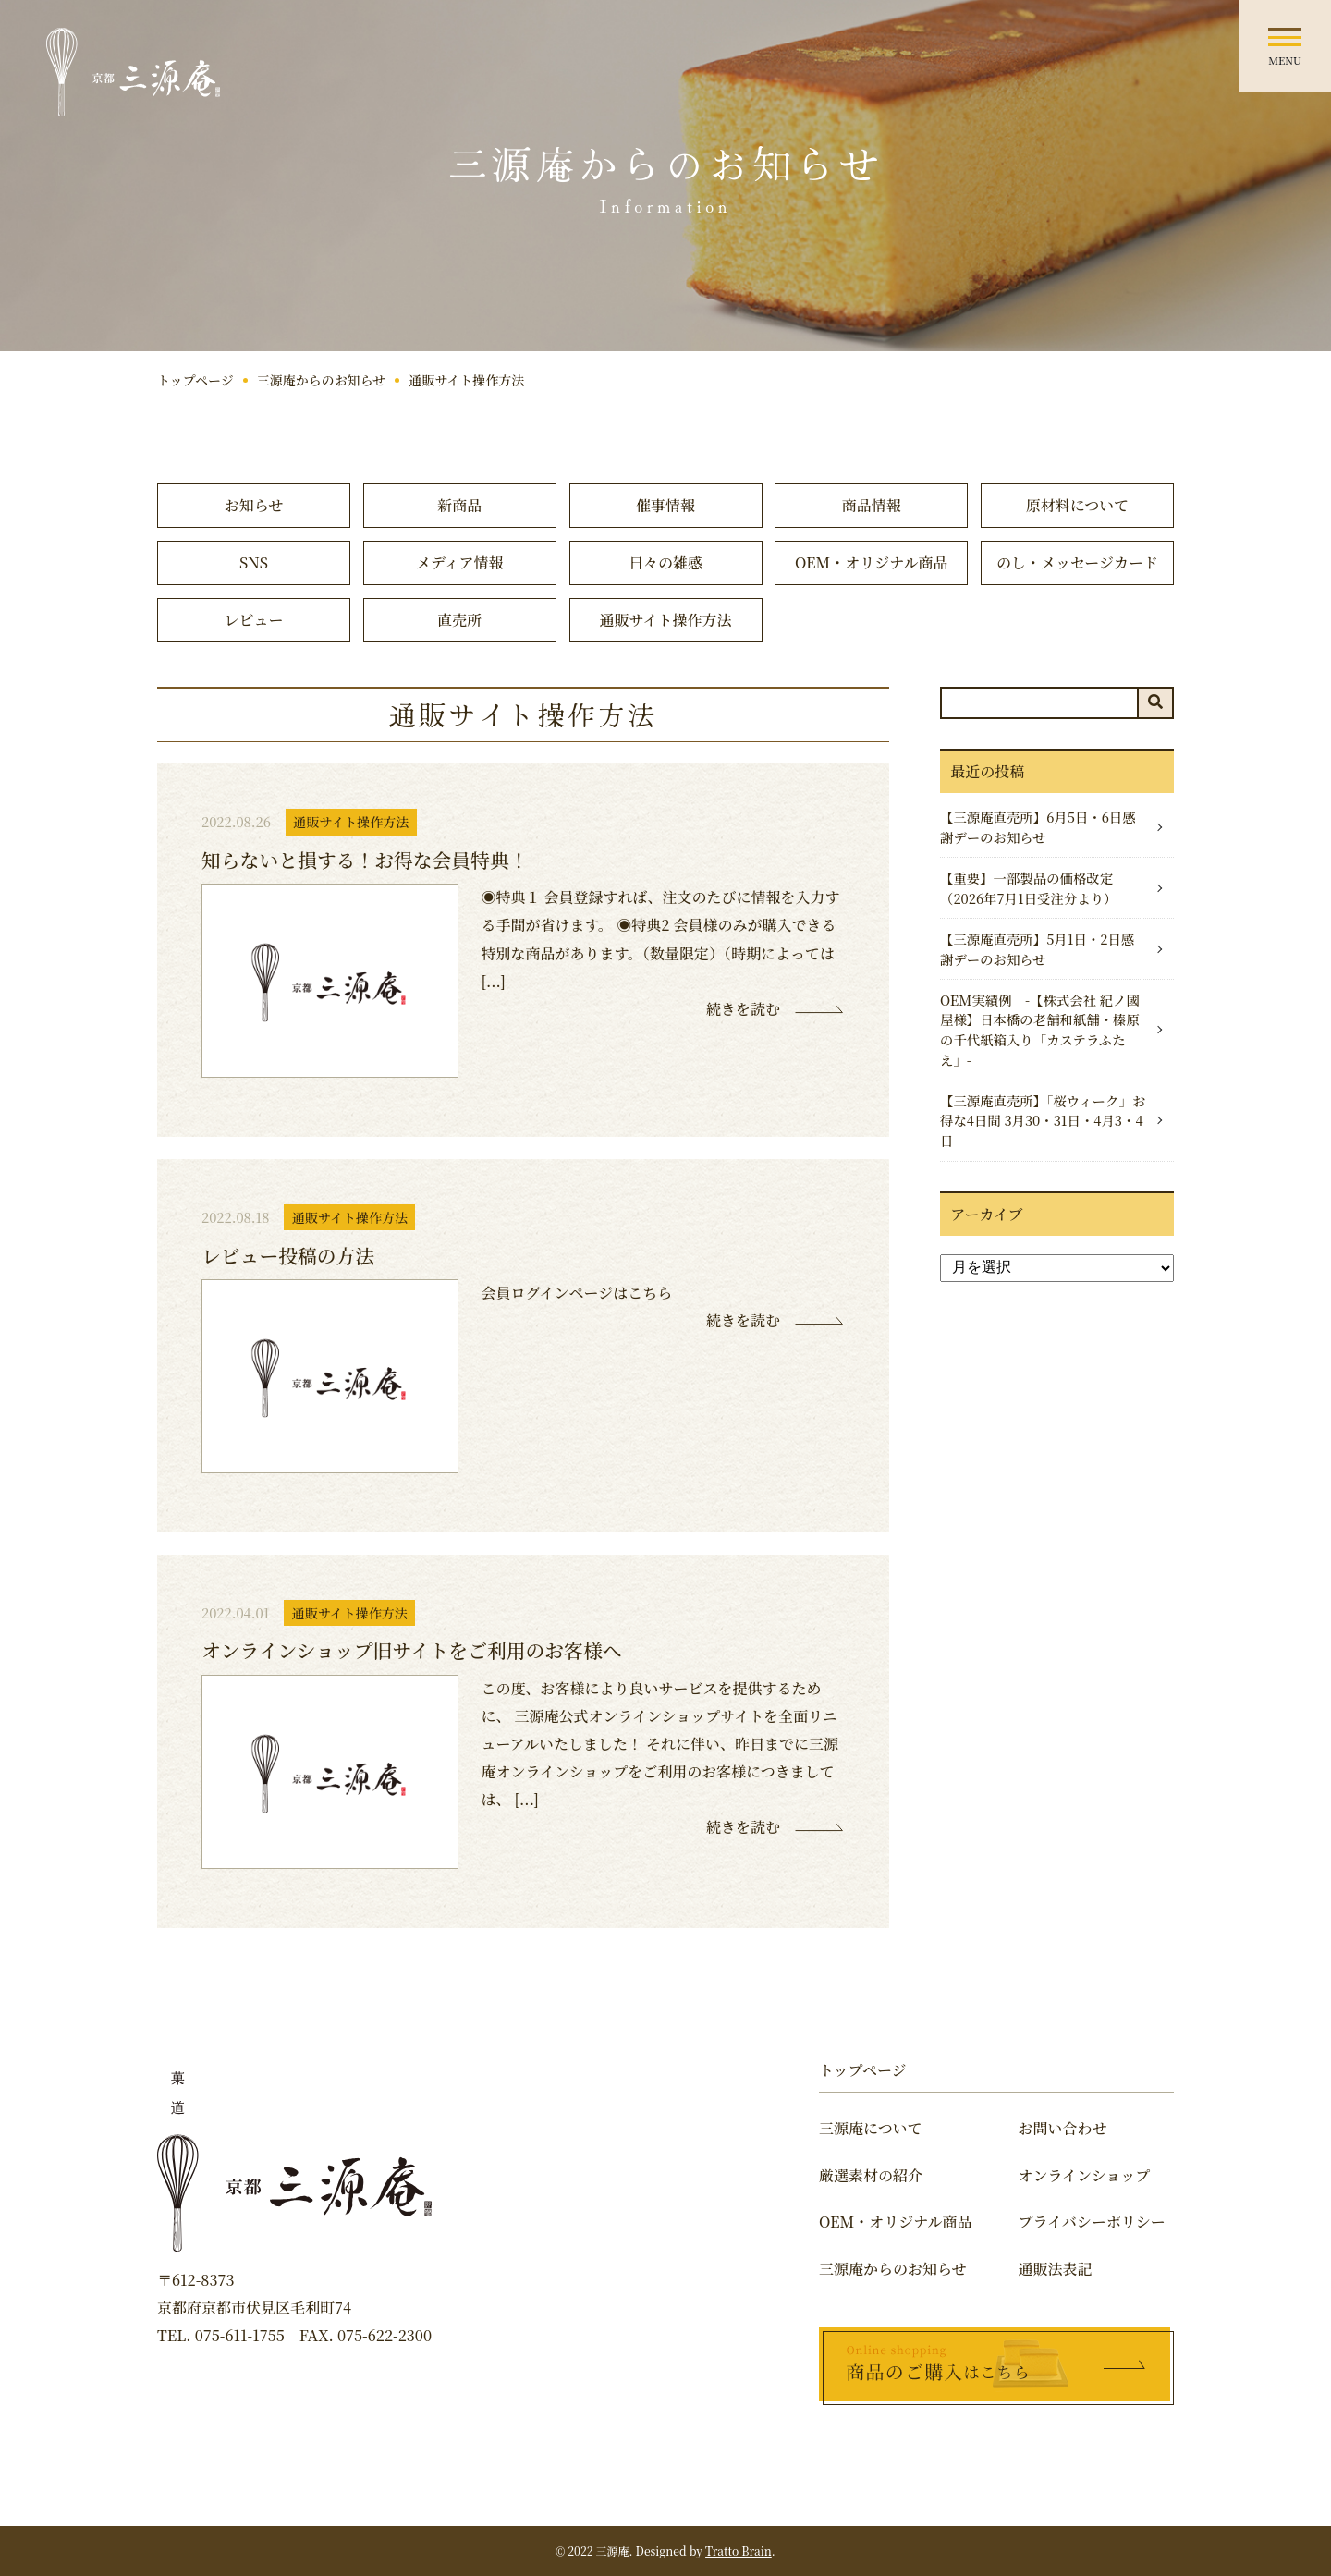 This screenshot has width=1331, height=2576. What do you see at coordinates (195, 380) in the screenshot?
I see `トップページ` at bounding box center [195, 380].